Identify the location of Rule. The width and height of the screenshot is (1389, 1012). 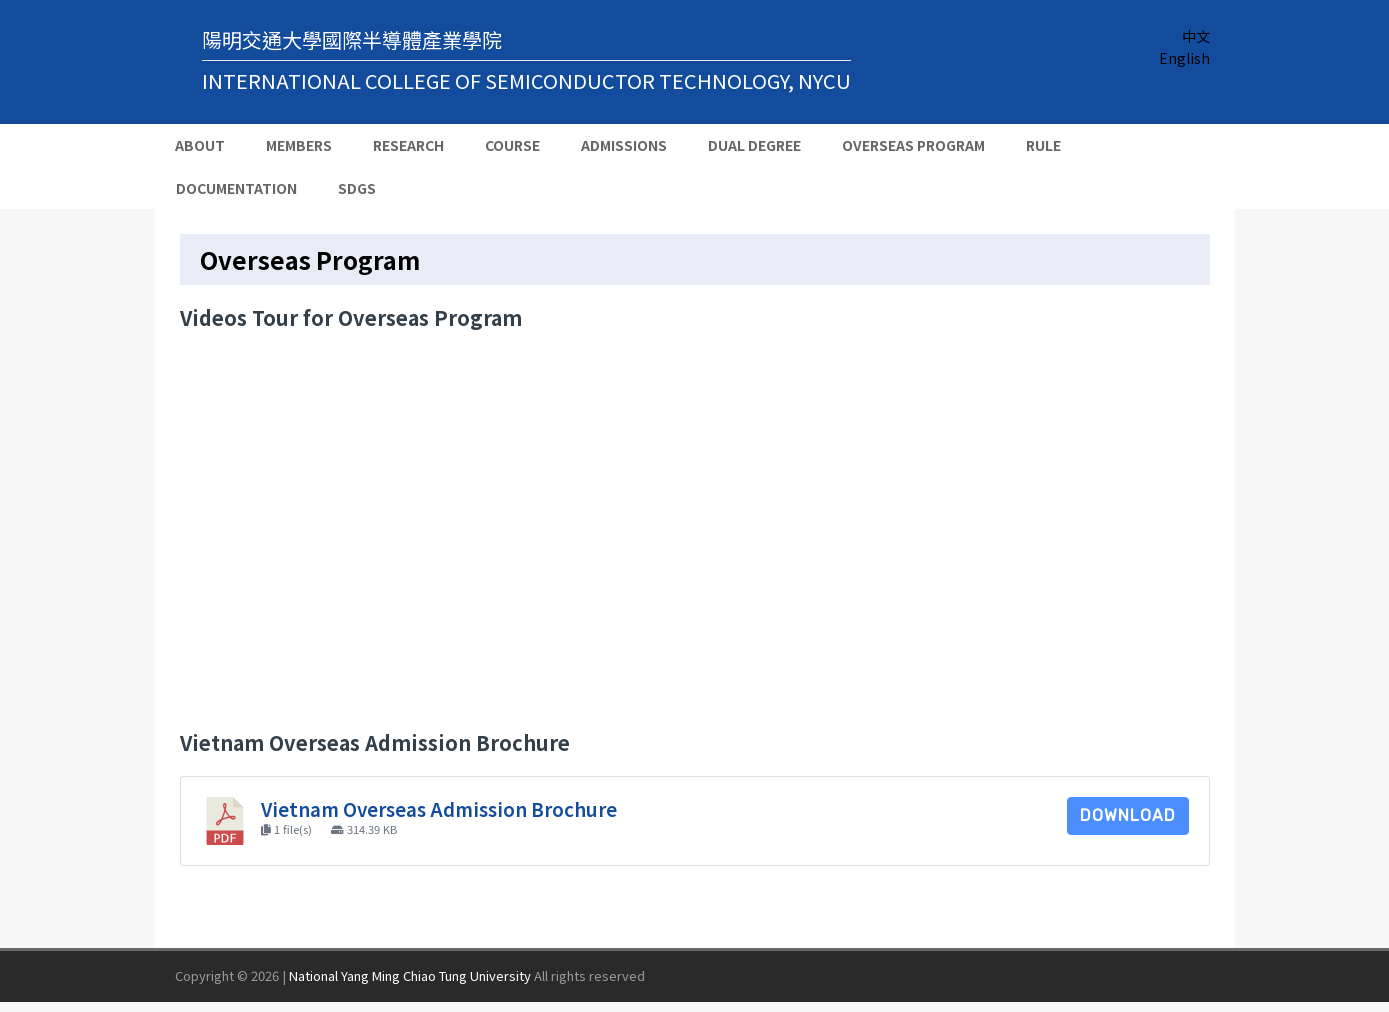
(1043, 145).